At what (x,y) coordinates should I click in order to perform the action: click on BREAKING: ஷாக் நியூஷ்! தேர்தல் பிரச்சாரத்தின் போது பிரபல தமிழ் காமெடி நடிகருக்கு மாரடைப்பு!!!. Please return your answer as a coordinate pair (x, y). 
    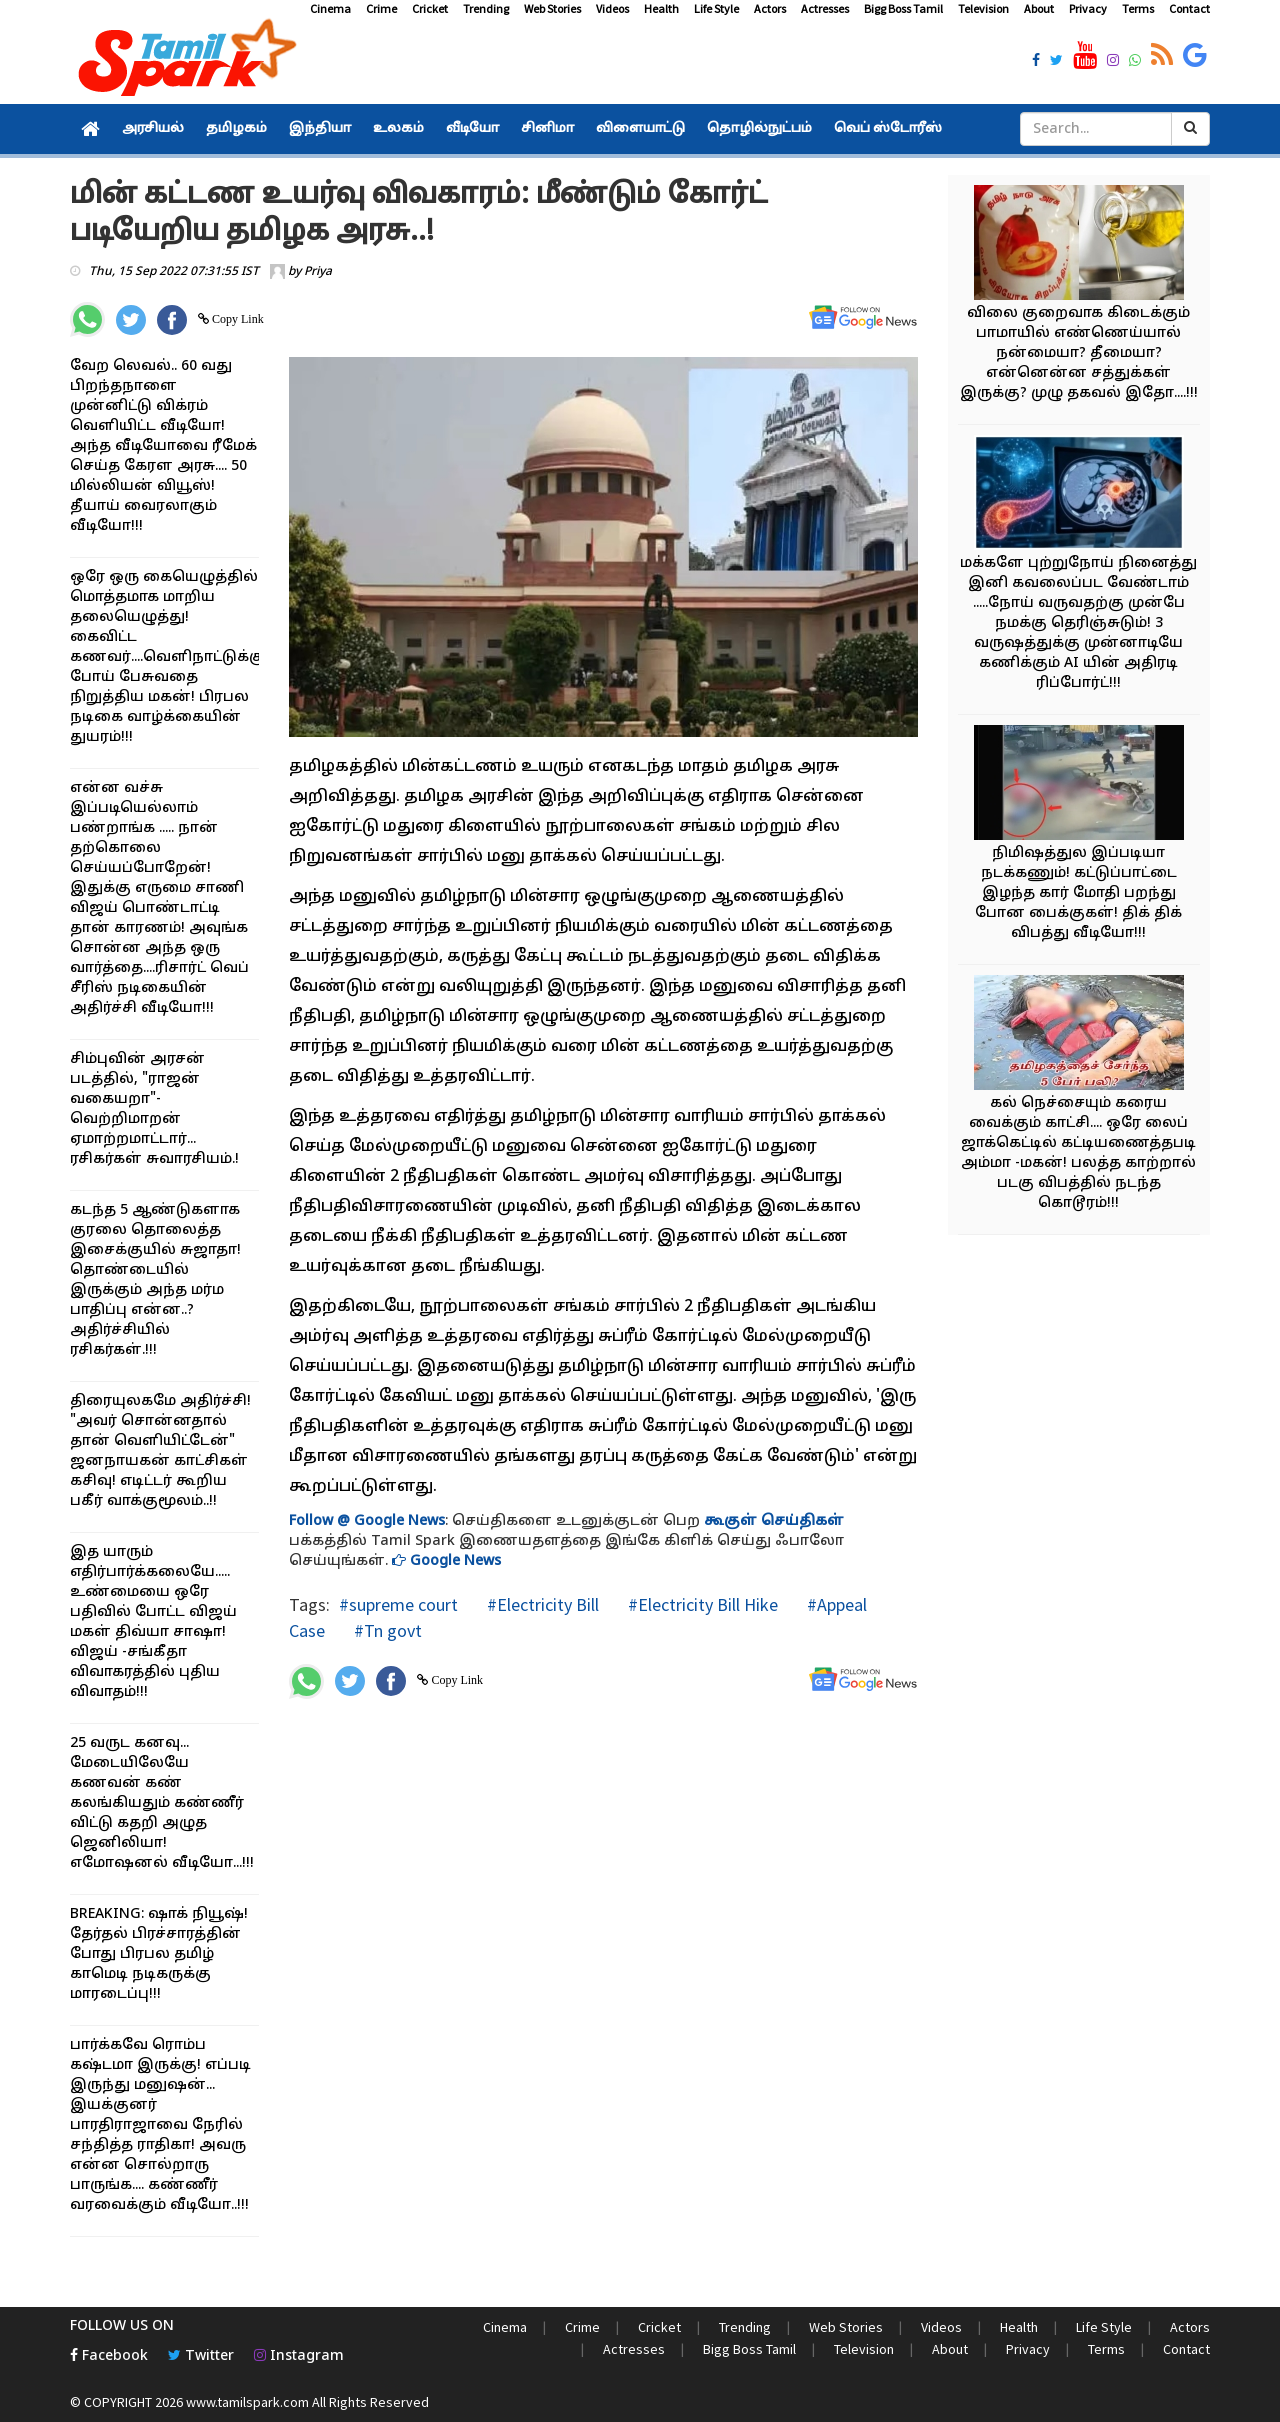
    Looking at the image, I should click on (159, 1954).